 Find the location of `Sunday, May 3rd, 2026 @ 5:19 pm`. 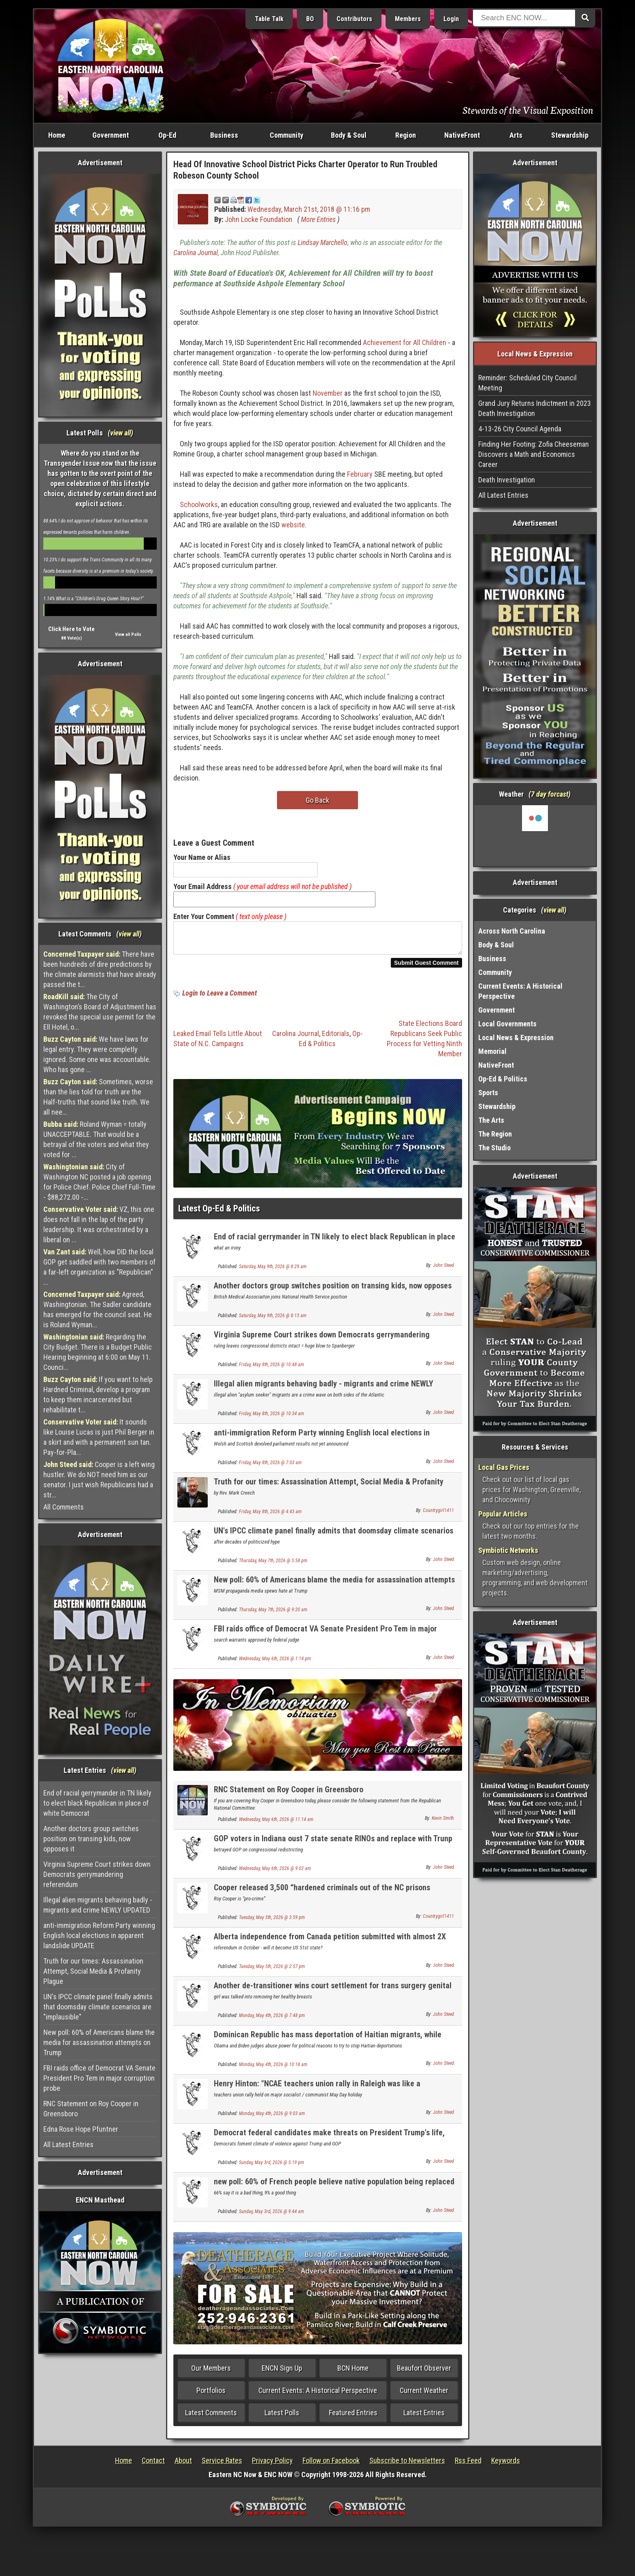

Sunday, May 3rd, 2026 @ 5:19 pm is located at coordinates (271, 2167).